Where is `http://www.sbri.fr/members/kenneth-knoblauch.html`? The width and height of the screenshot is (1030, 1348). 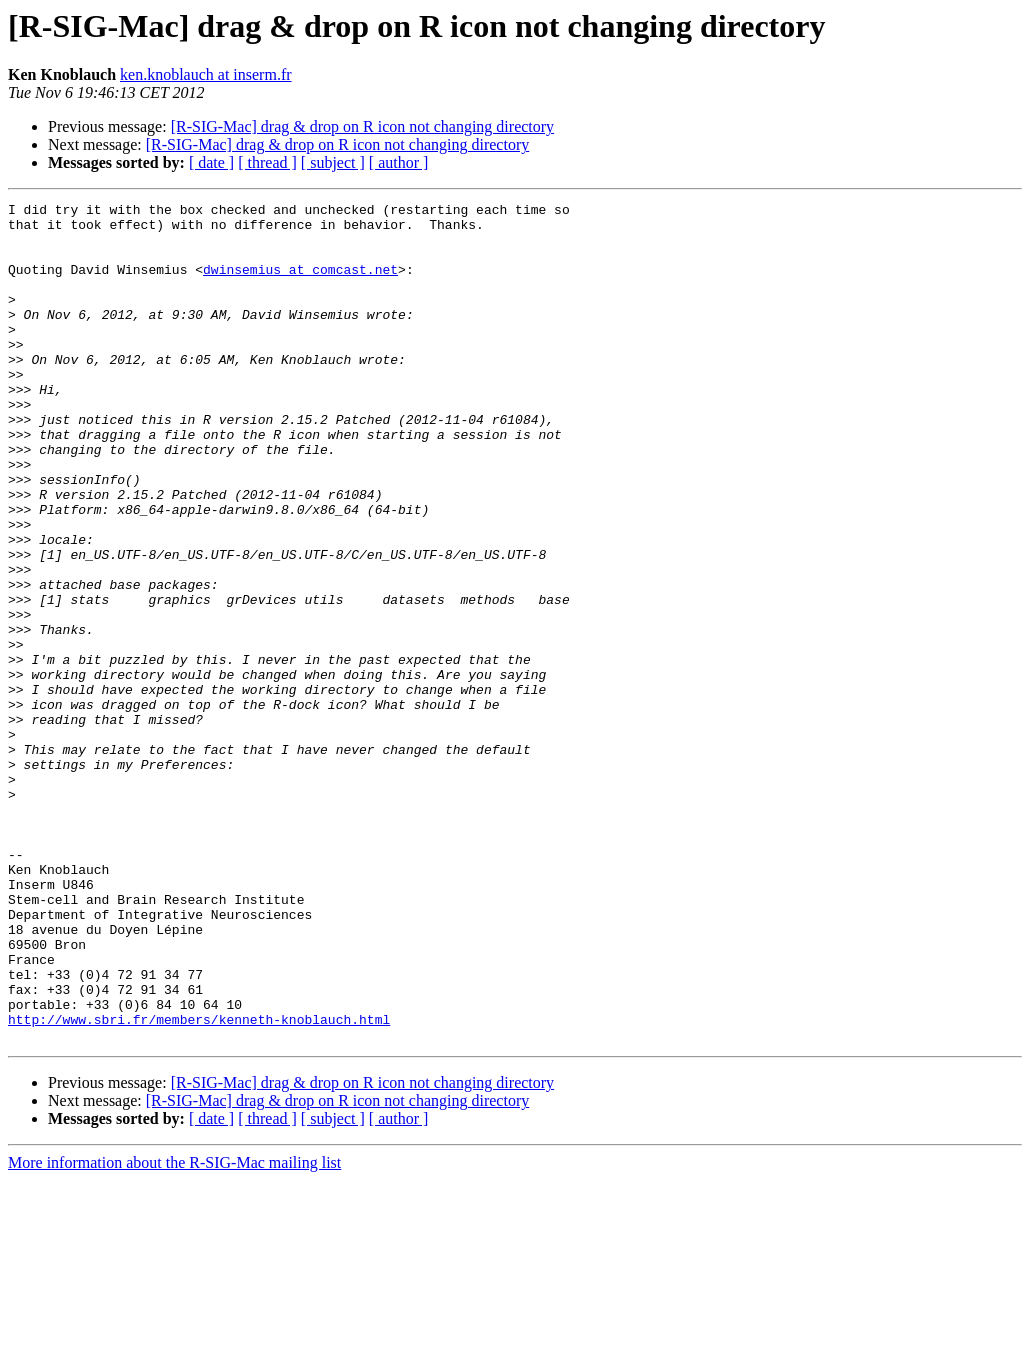 http://www.sbri.fr/members/kenneth-knoblauch.html is located at coordinates (199, 1184).